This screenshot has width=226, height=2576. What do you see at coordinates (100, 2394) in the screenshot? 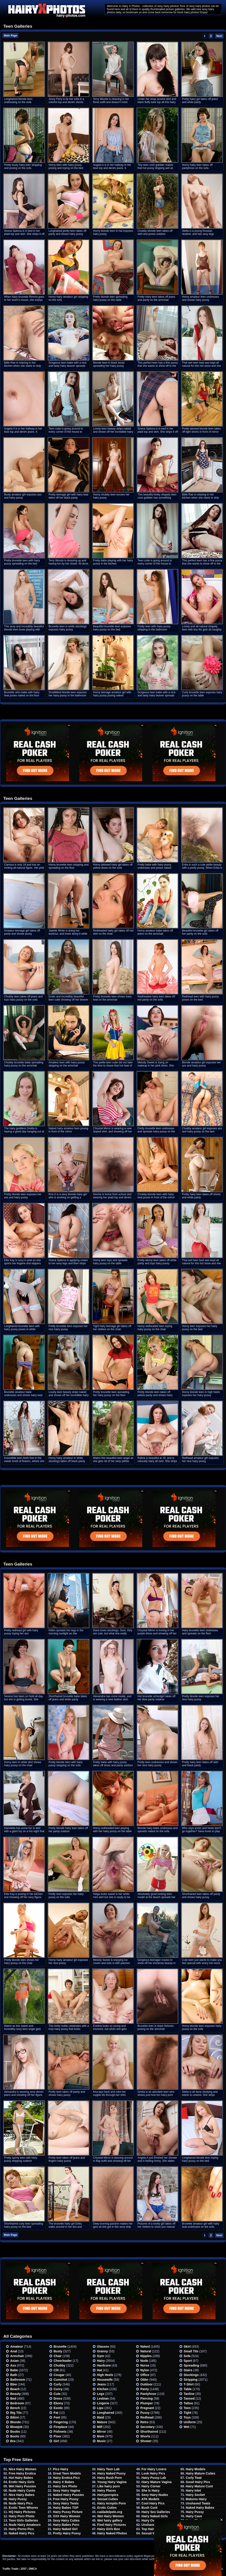
I see `Legs` at bounding box center [100, 2394].